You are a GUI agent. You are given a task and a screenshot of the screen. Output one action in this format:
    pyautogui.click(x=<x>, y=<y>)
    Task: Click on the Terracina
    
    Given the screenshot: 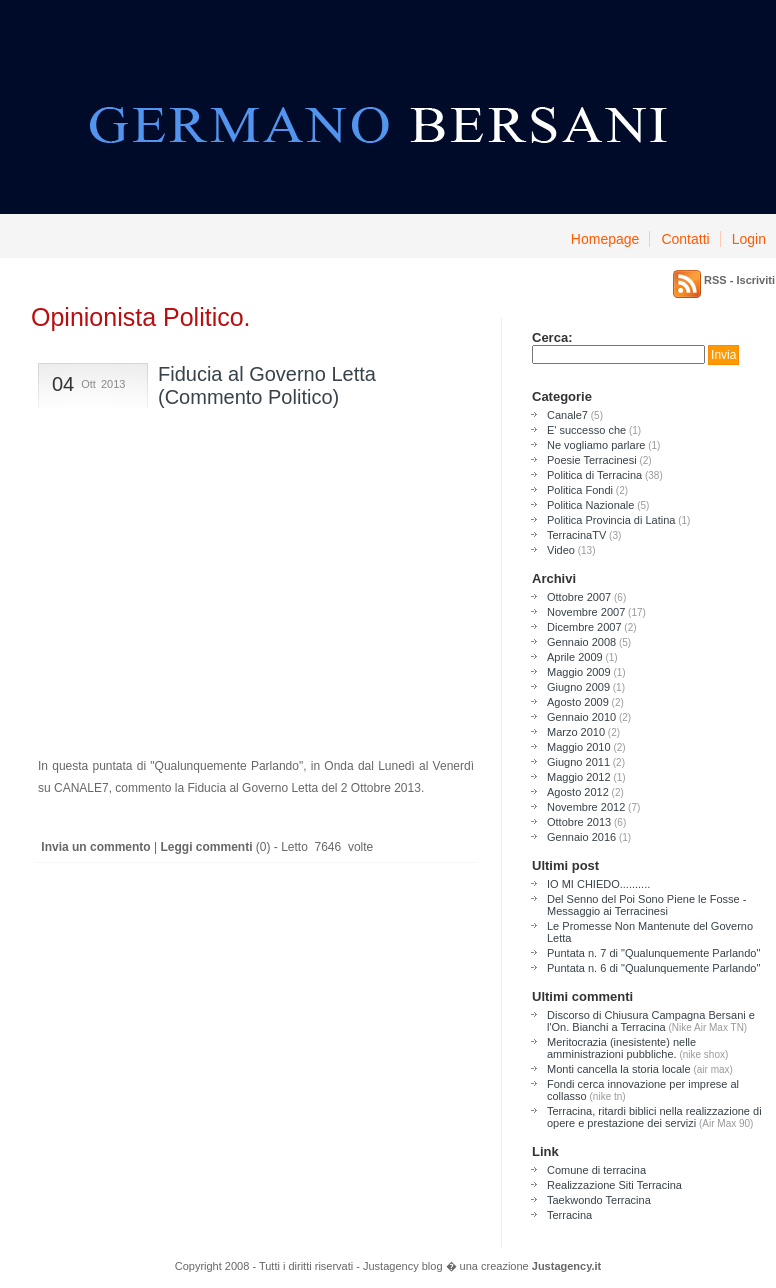 What is the action you would take?
    pyautogui.click(x=569, y=1215)
    